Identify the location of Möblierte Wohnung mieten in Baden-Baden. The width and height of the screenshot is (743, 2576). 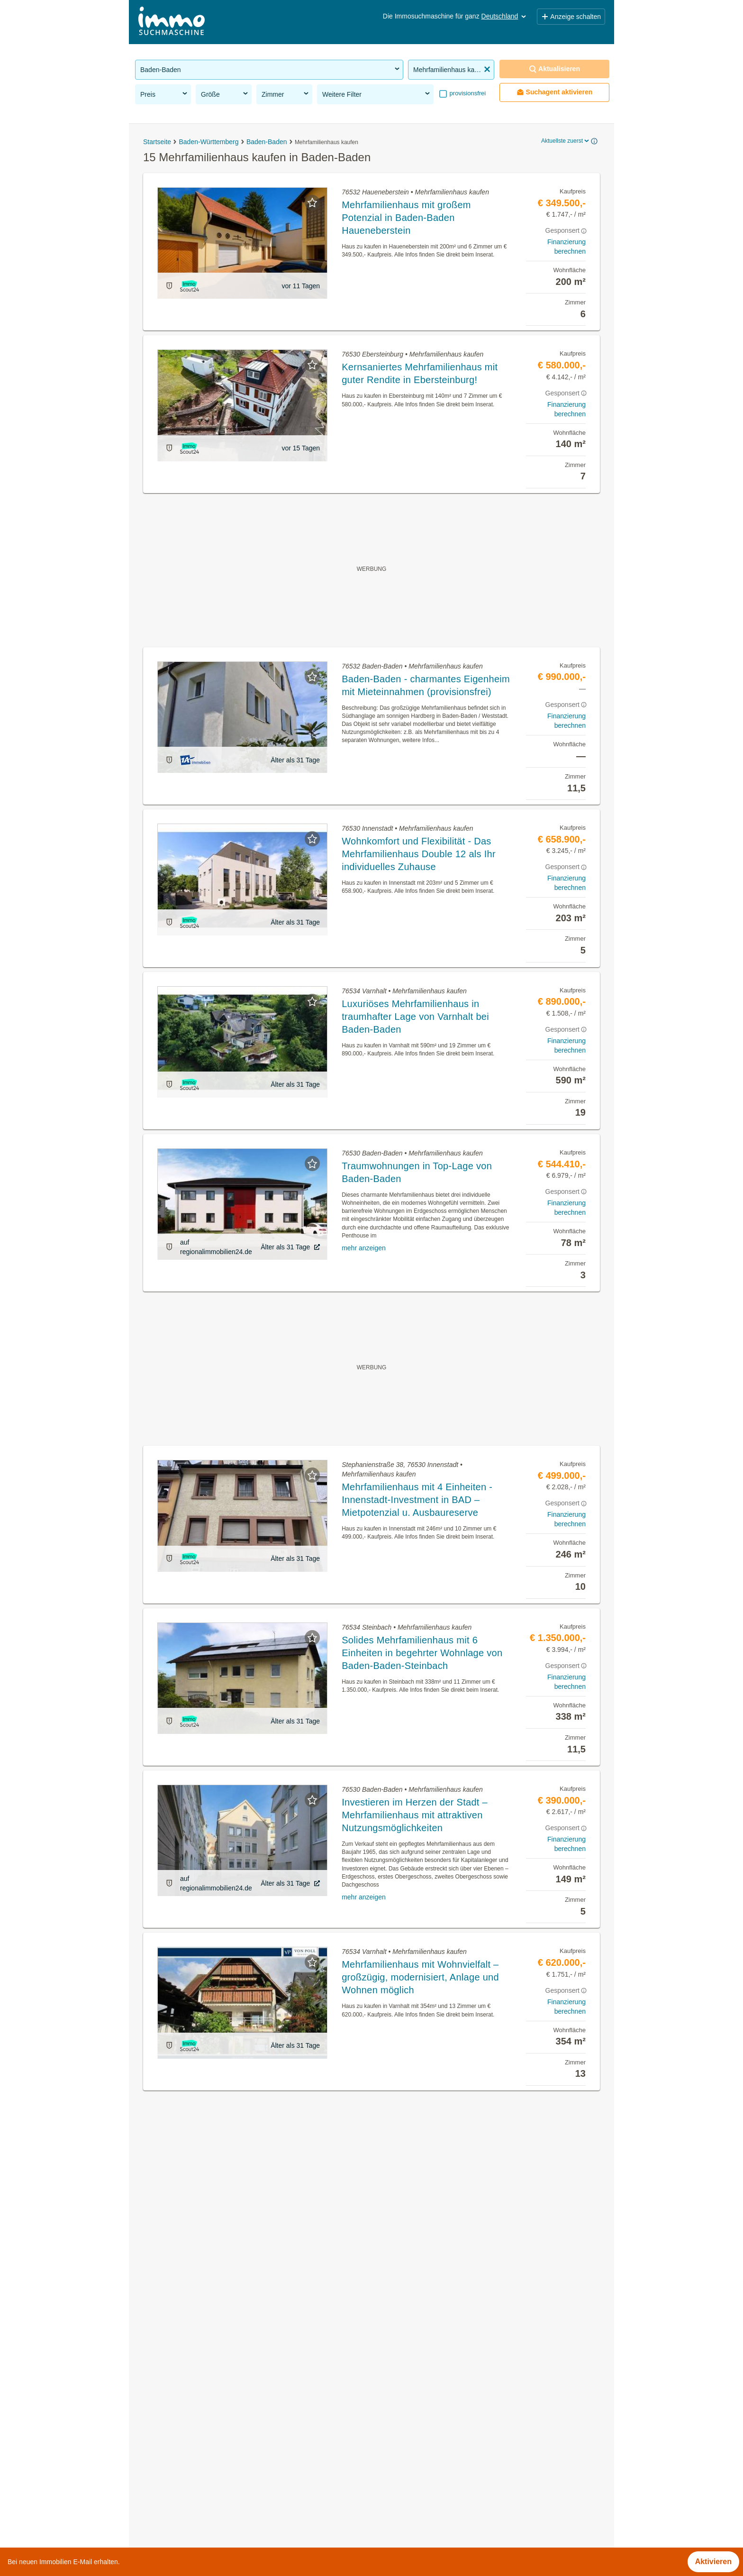
(209, 2473).